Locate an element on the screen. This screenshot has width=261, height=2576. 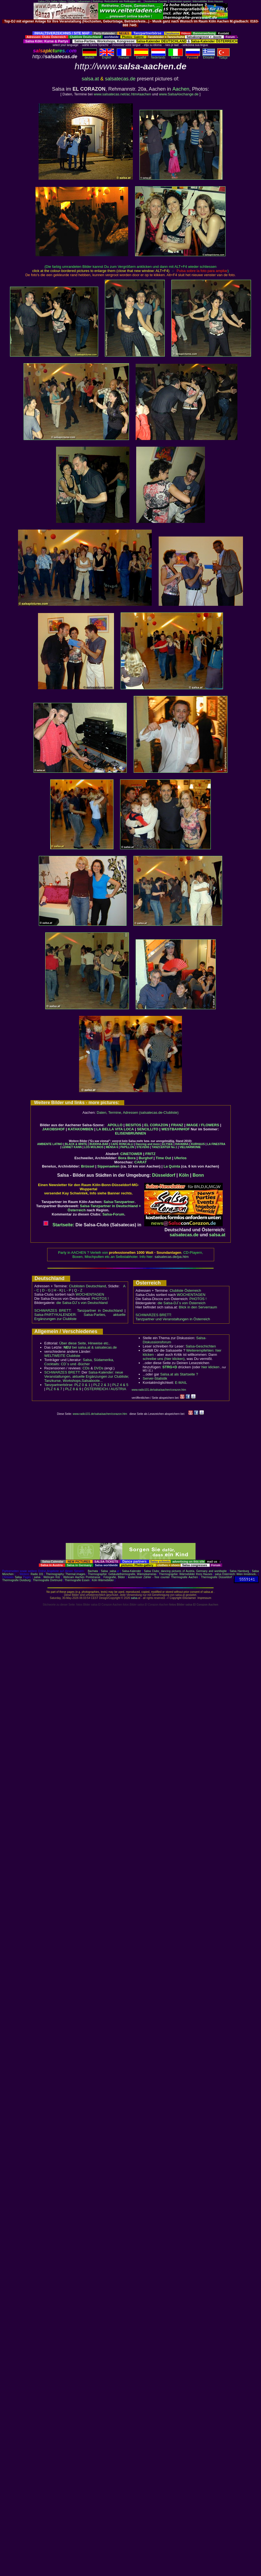
Tanzpartner und Veranstaltungen in Österreich is located at coordinates (173, 1319).